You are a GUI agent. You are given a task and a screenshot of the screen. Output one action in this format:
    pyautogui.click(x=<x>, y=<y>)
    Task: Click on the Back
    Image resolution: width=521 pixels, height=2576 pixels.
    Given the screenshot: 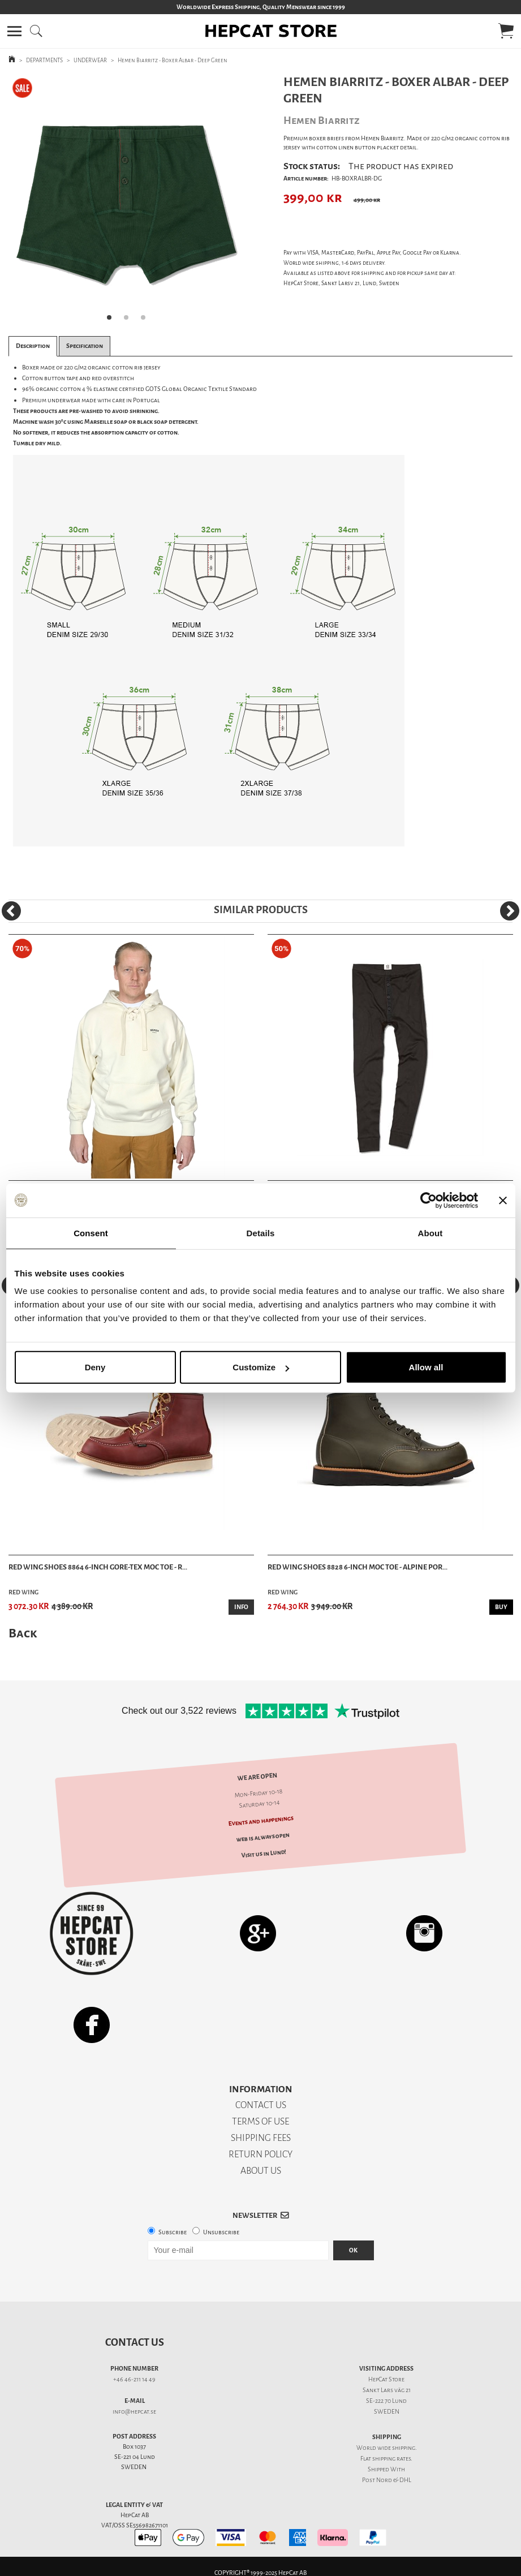 What is the action you would take?
    pyautogui.click(x=22, y=1633)
    